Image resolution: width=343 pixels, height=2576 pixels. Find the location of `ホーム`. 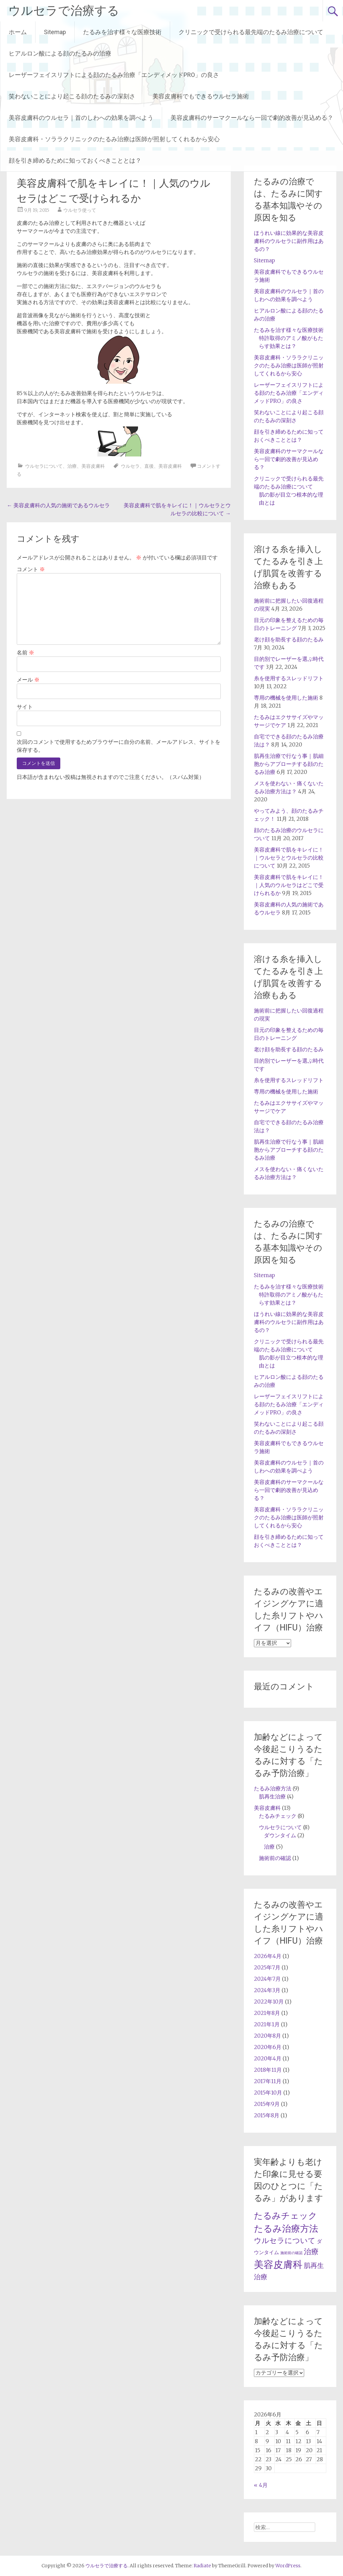

ホーム is located at coordinates (18, 31).